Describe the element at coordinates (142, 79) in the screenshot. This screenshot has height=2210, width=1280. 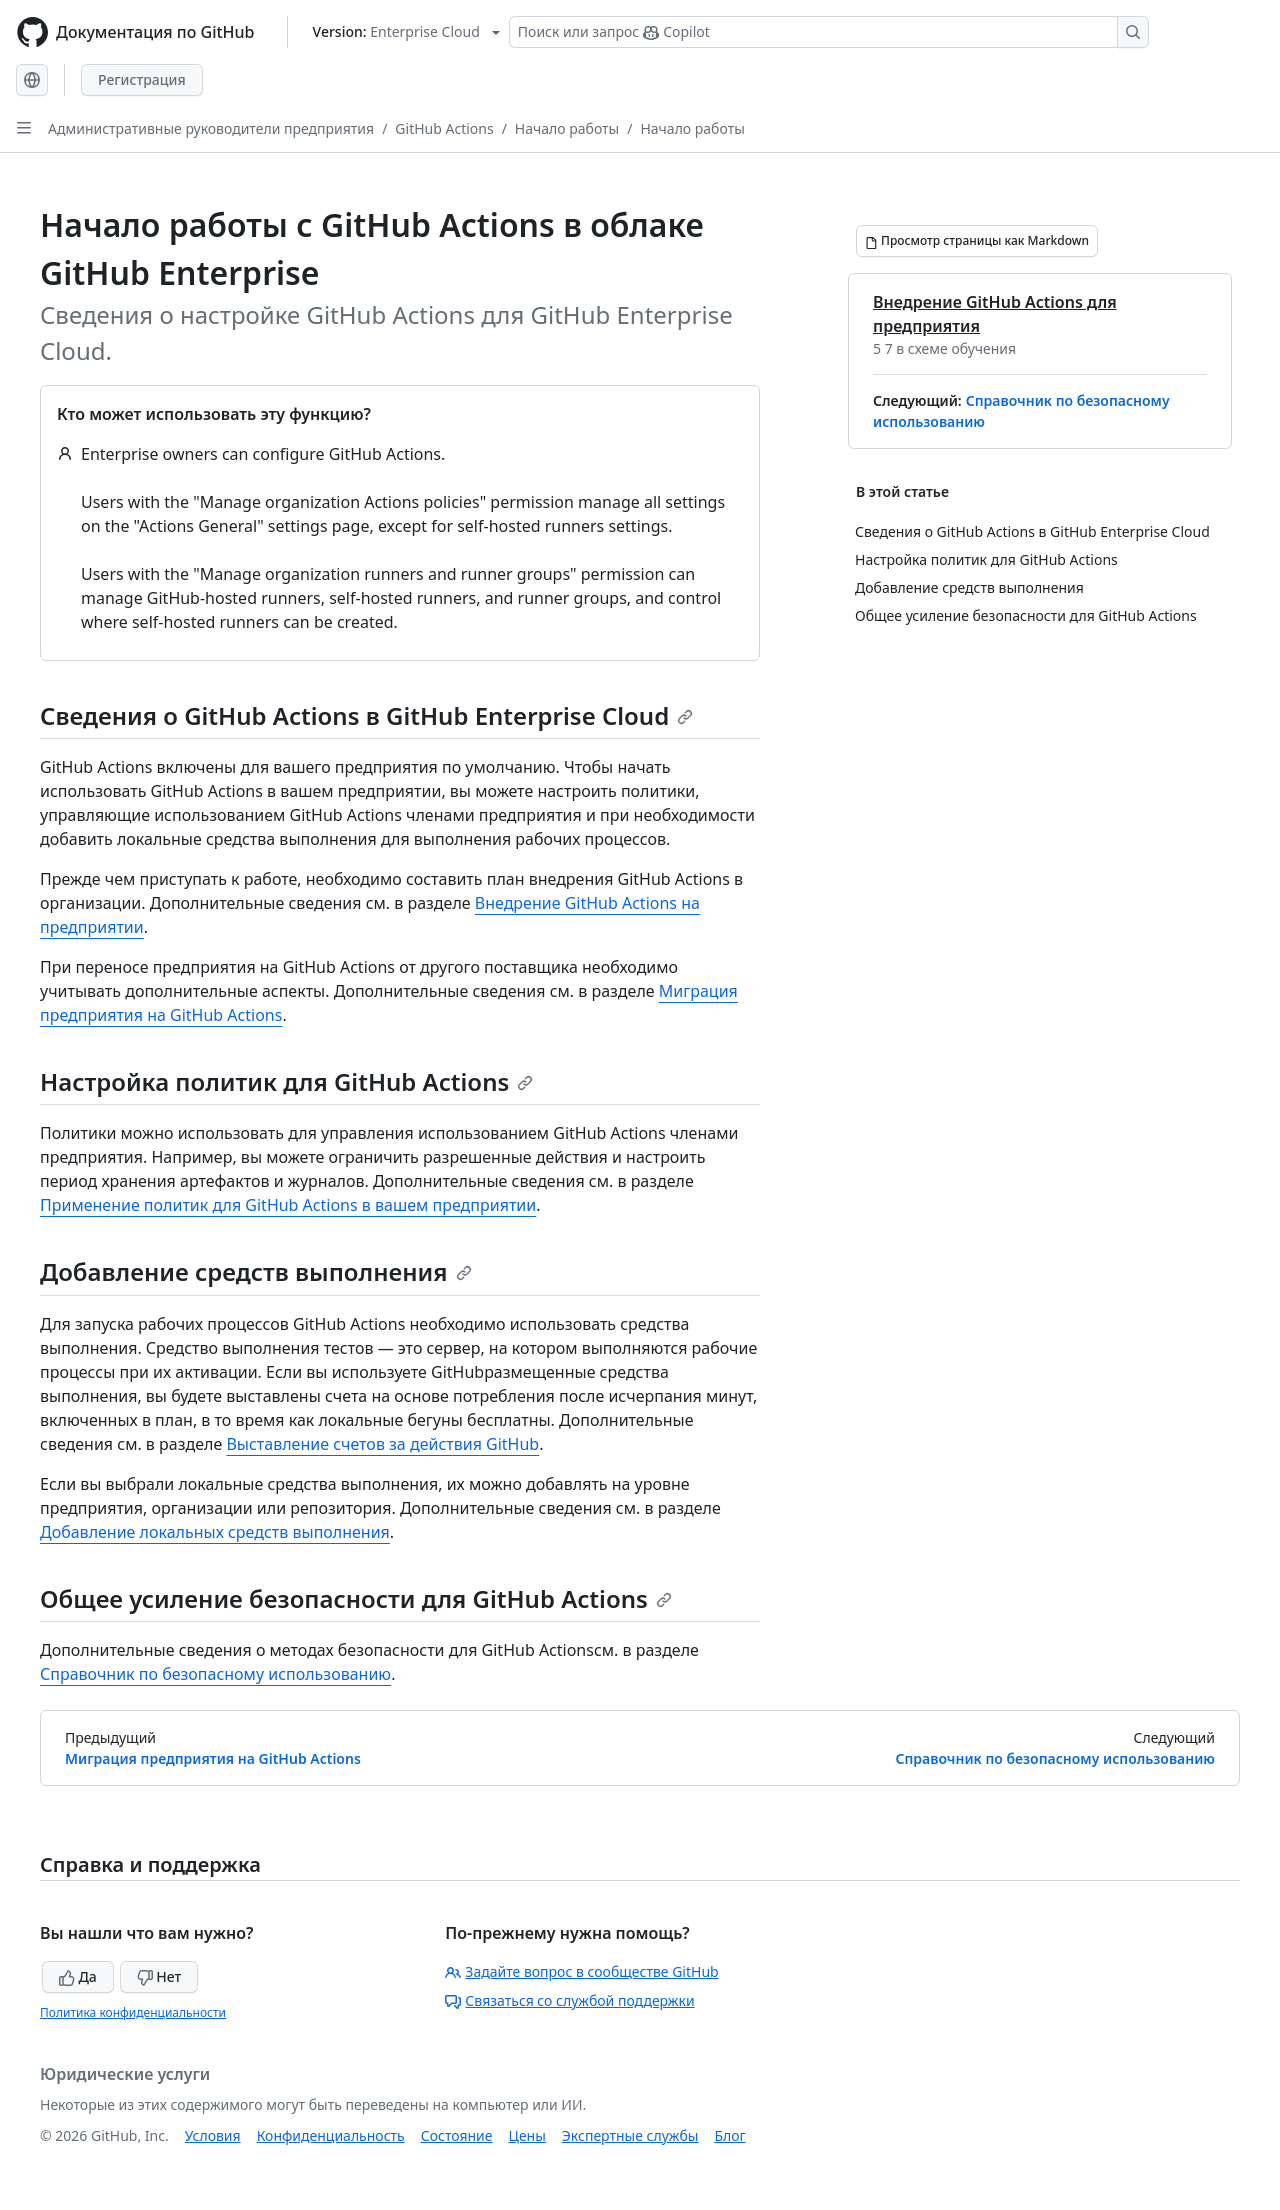
I see `Регистрация` at that location.